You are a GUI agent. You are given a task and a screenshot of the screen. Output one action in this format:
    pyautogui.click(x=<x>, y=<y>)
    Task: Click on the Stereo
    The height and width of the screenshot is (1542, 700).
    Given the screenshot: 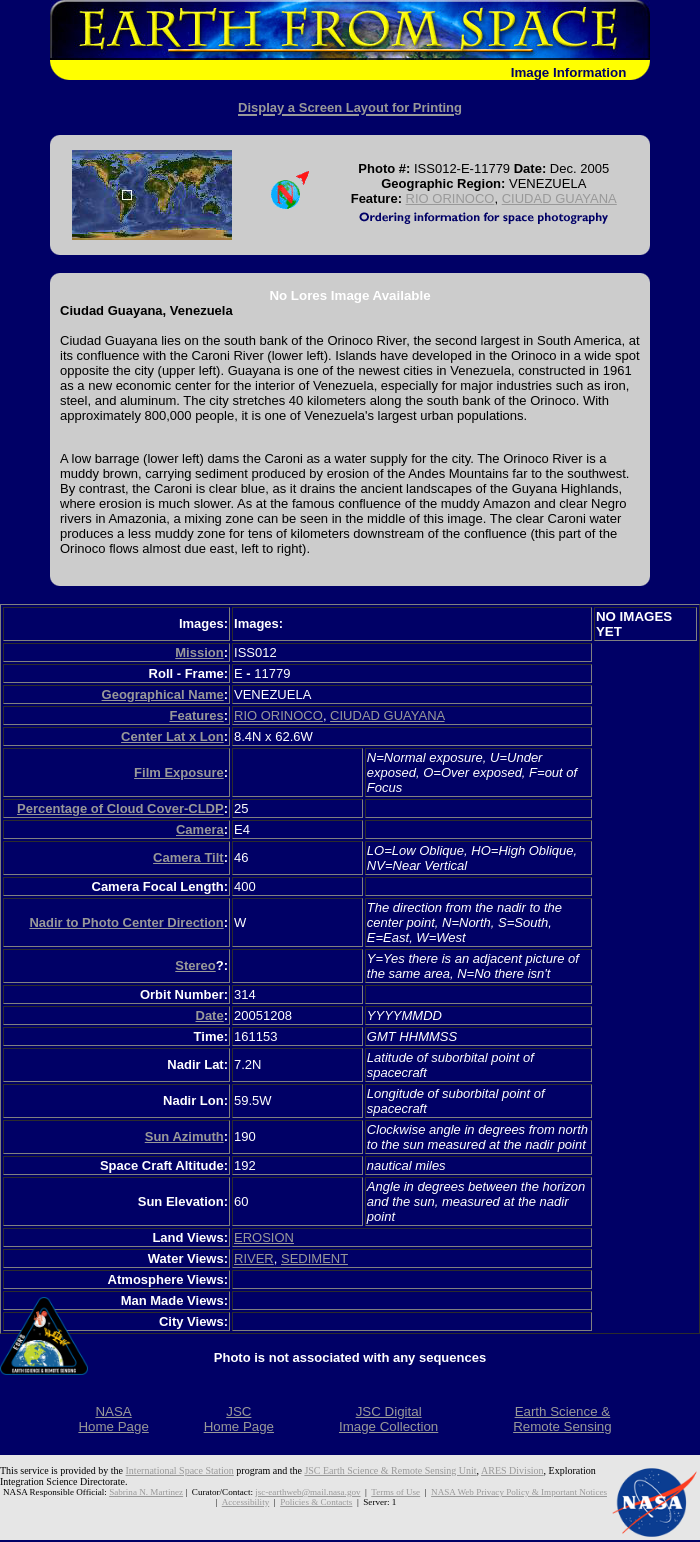 What is the action you would take?
    pyautogui.click(x=195, y=965)
    